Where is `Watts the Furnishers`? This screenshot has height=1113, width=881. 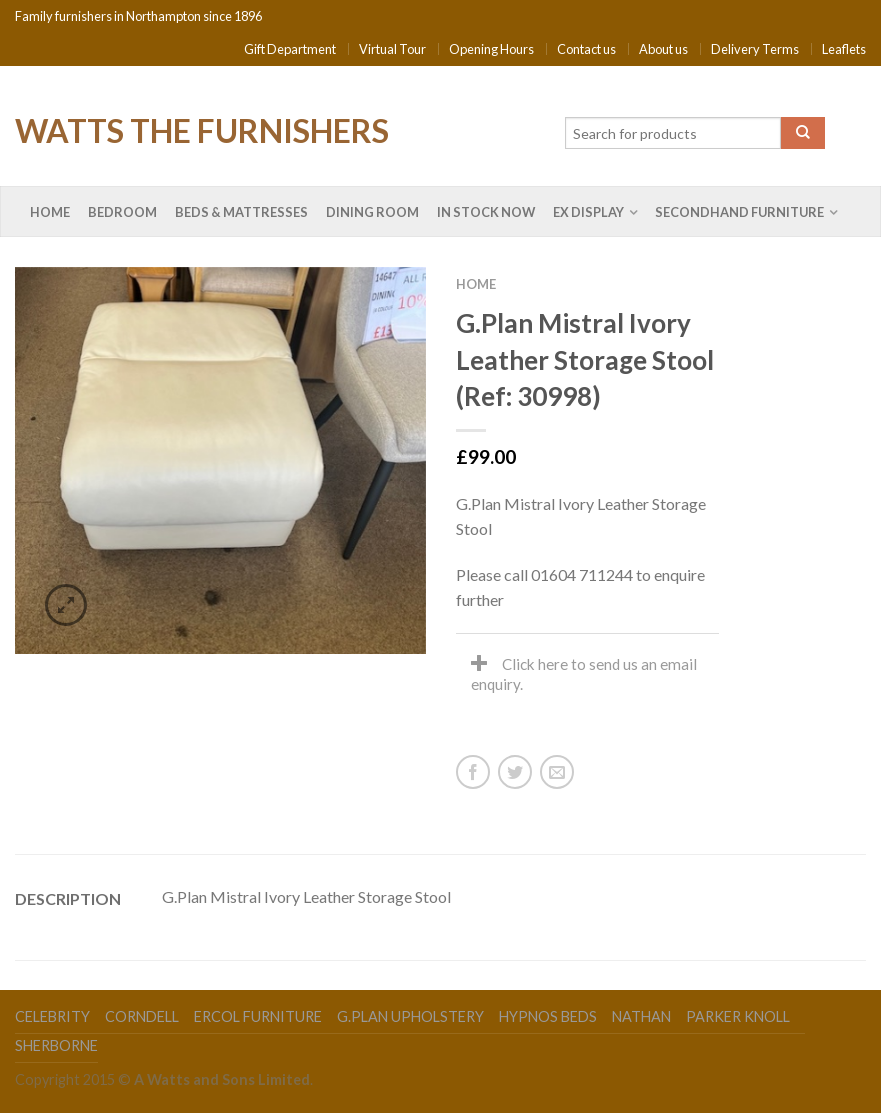
Watts the Furnishers is located at coordinates (202, 129).